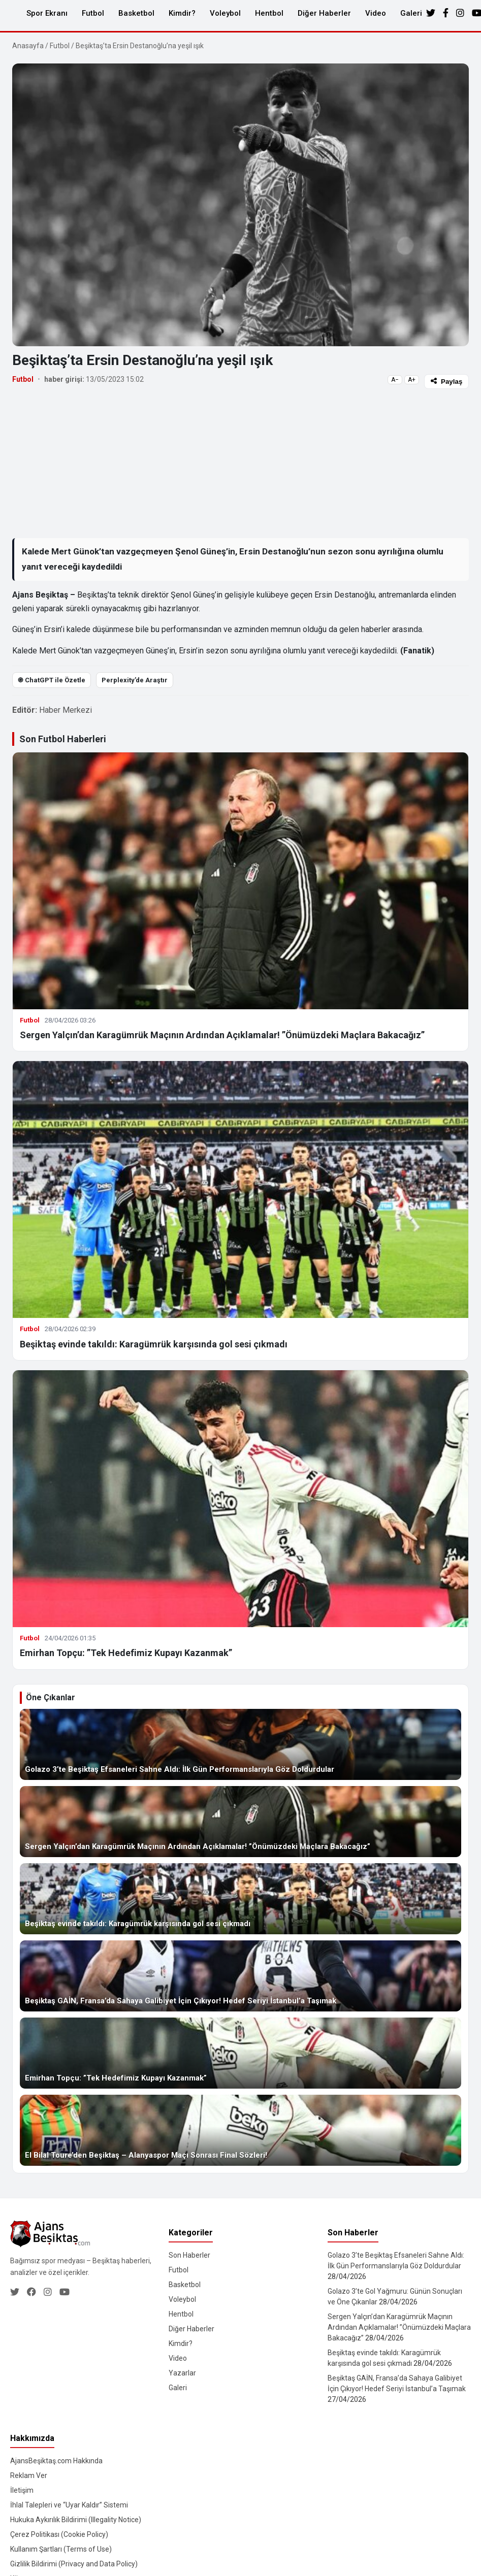  I want to click on Son Haberler, so click(189, 2255).